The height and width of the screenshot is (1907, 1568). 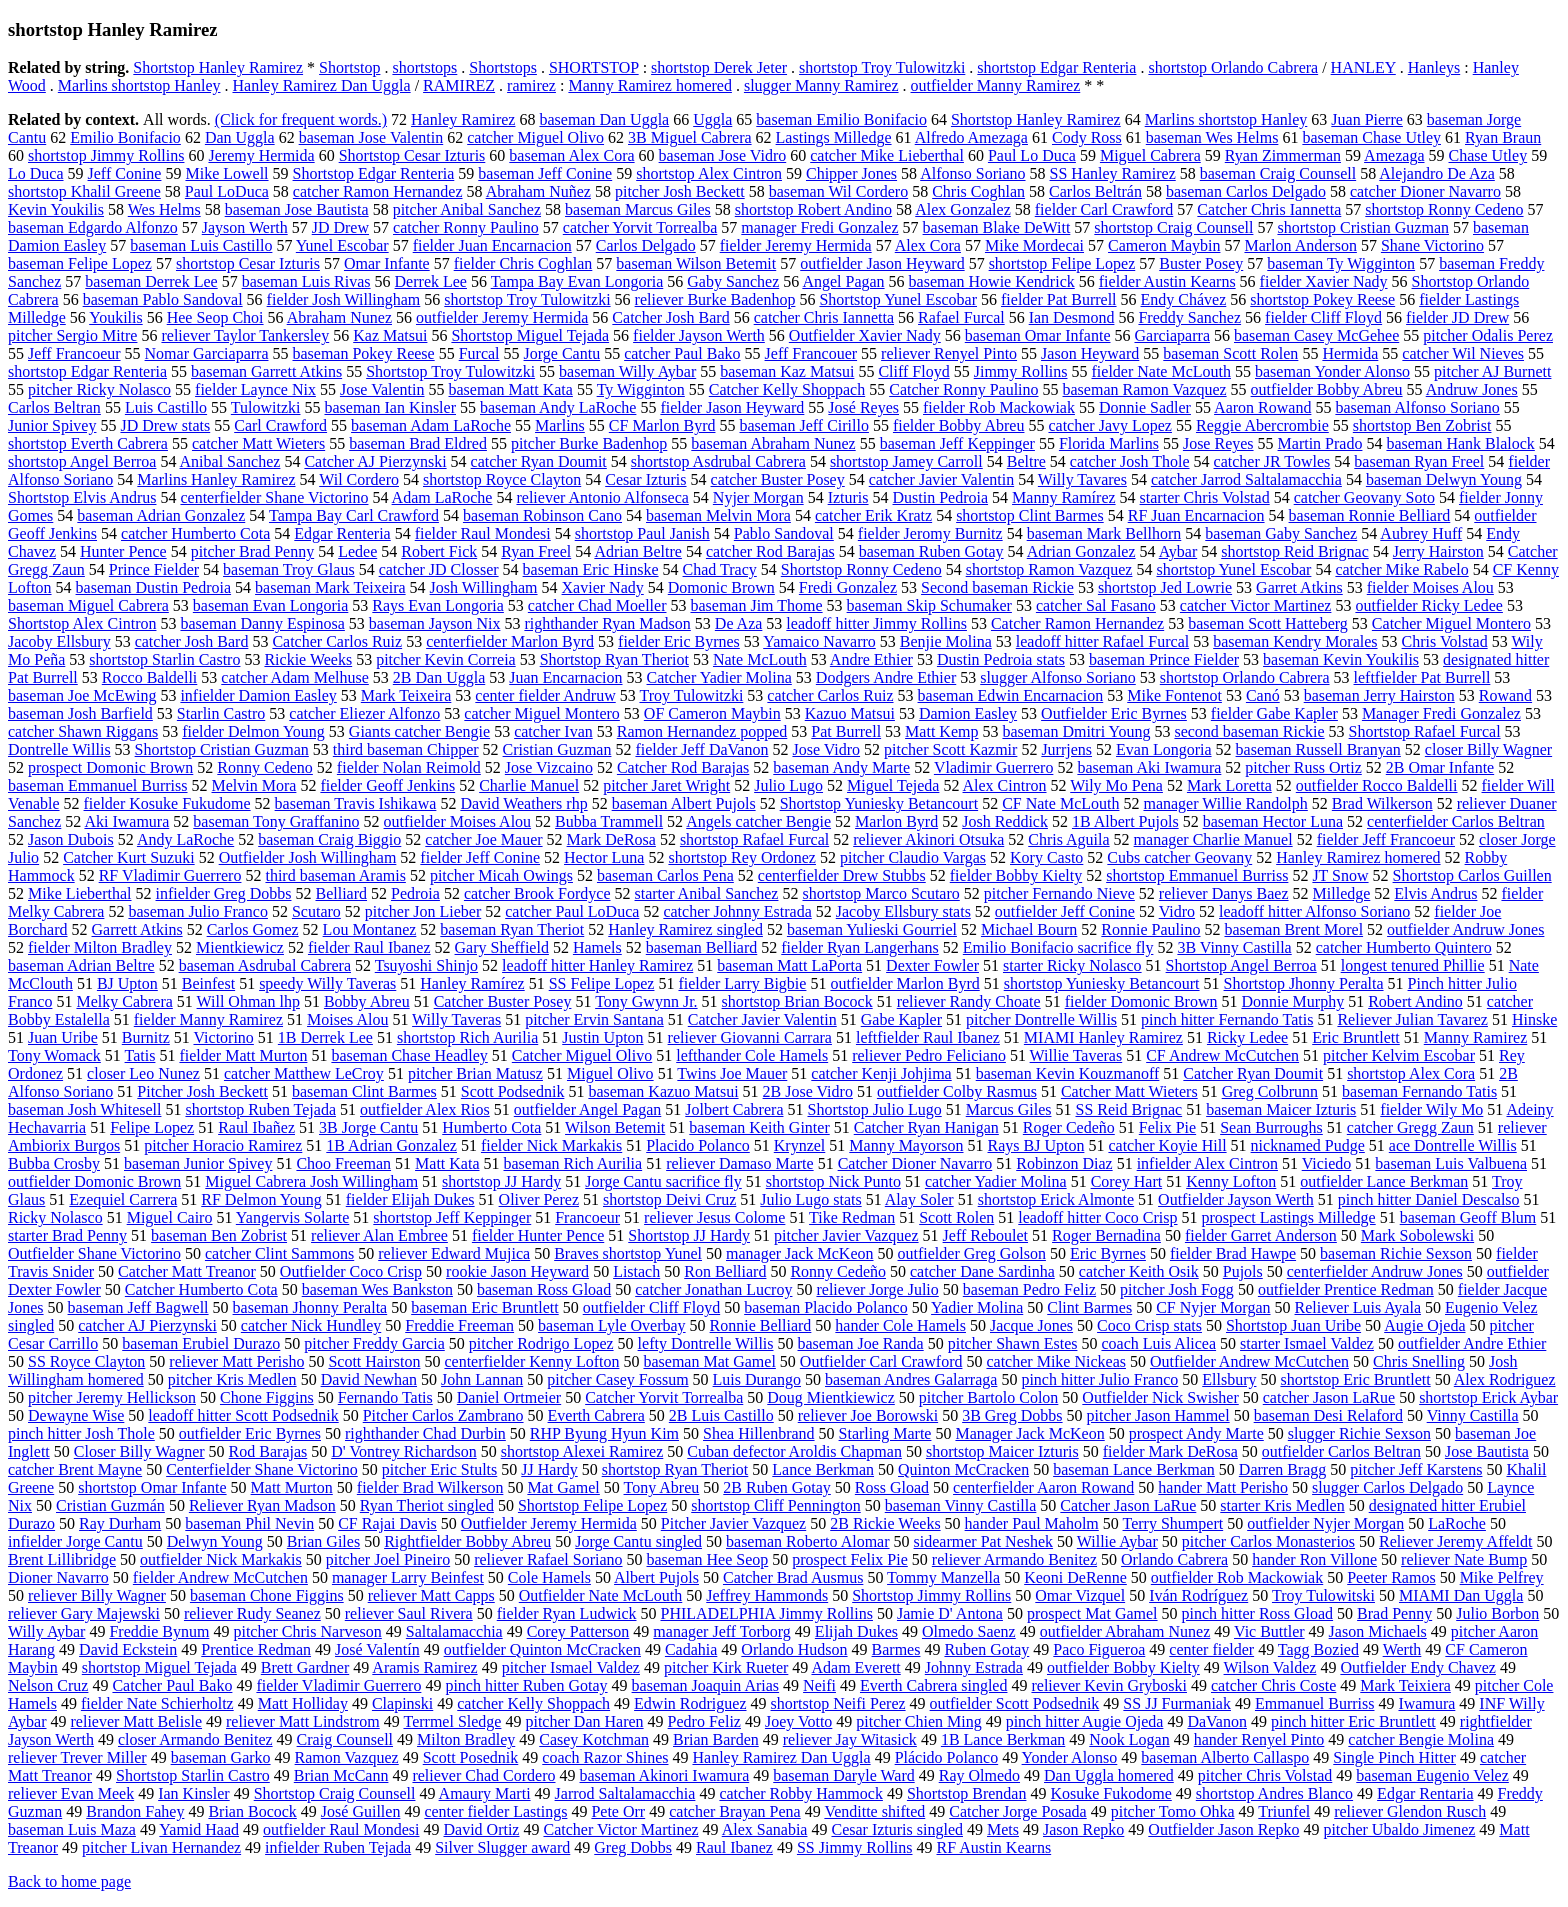 What do you see at coordinates (1487, 1451) in the screenshot?
I see `Jose Bautista` at bounding box center [1487, 1451].